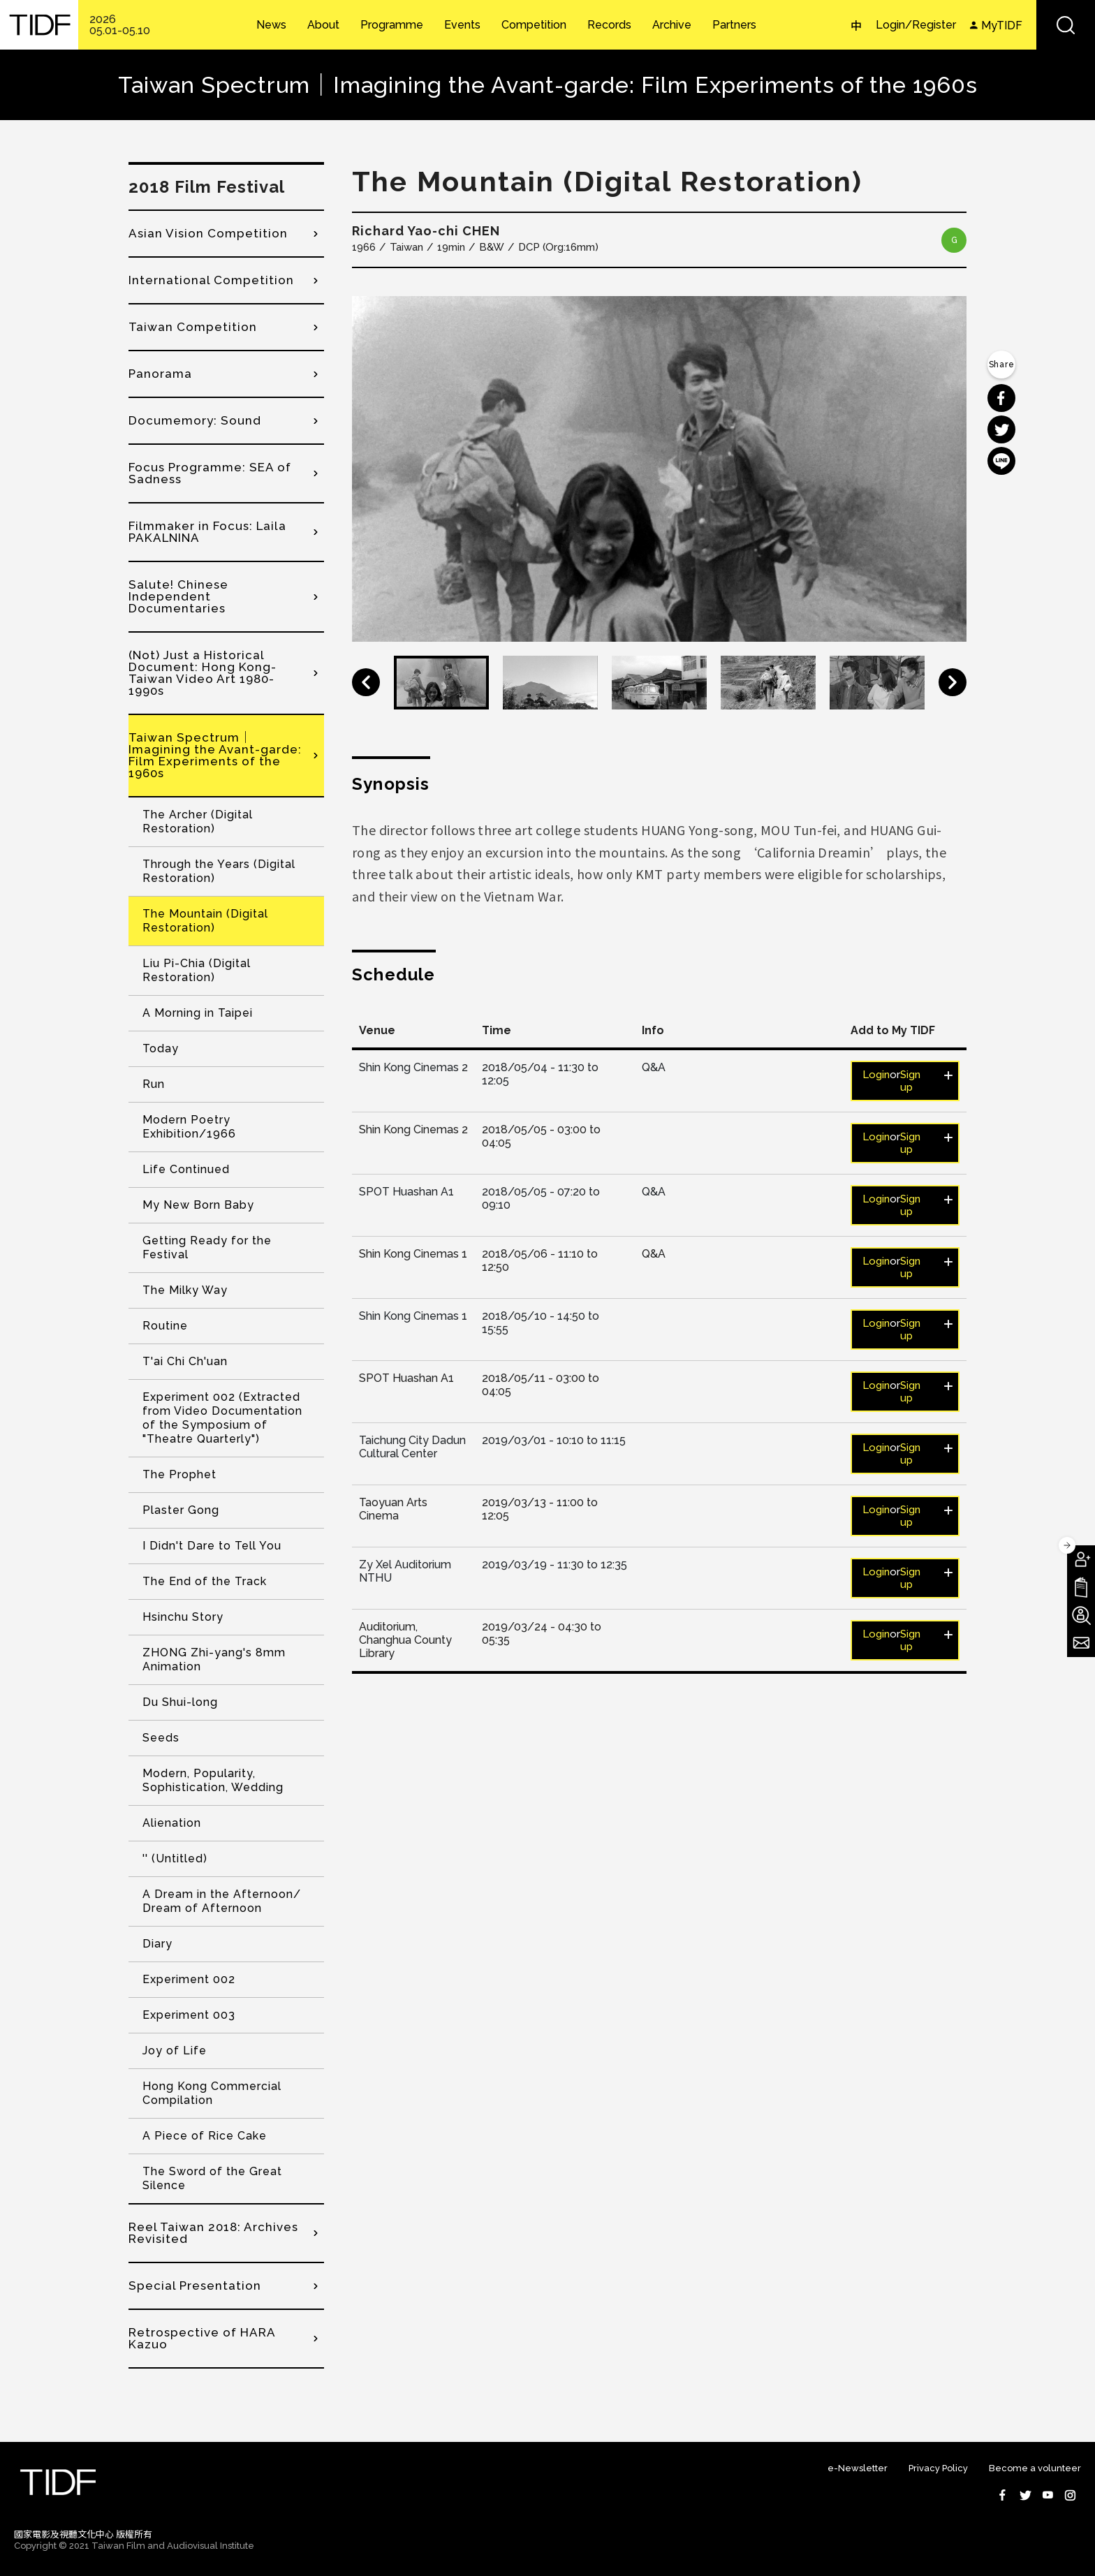 This screenshot has height=2576, width=1095. Describe the element at coordinates (1001, 429) in the screenshot. I see `分享到 Twitter` at that location.